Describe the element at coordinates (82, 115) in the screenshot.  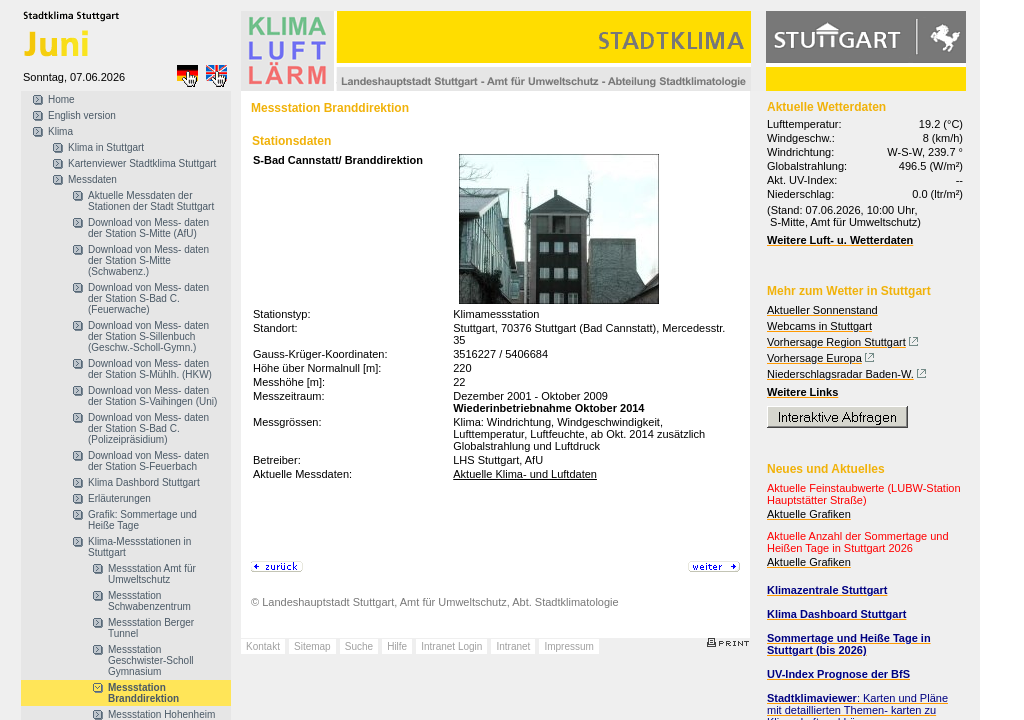
I see `English version` at that location.